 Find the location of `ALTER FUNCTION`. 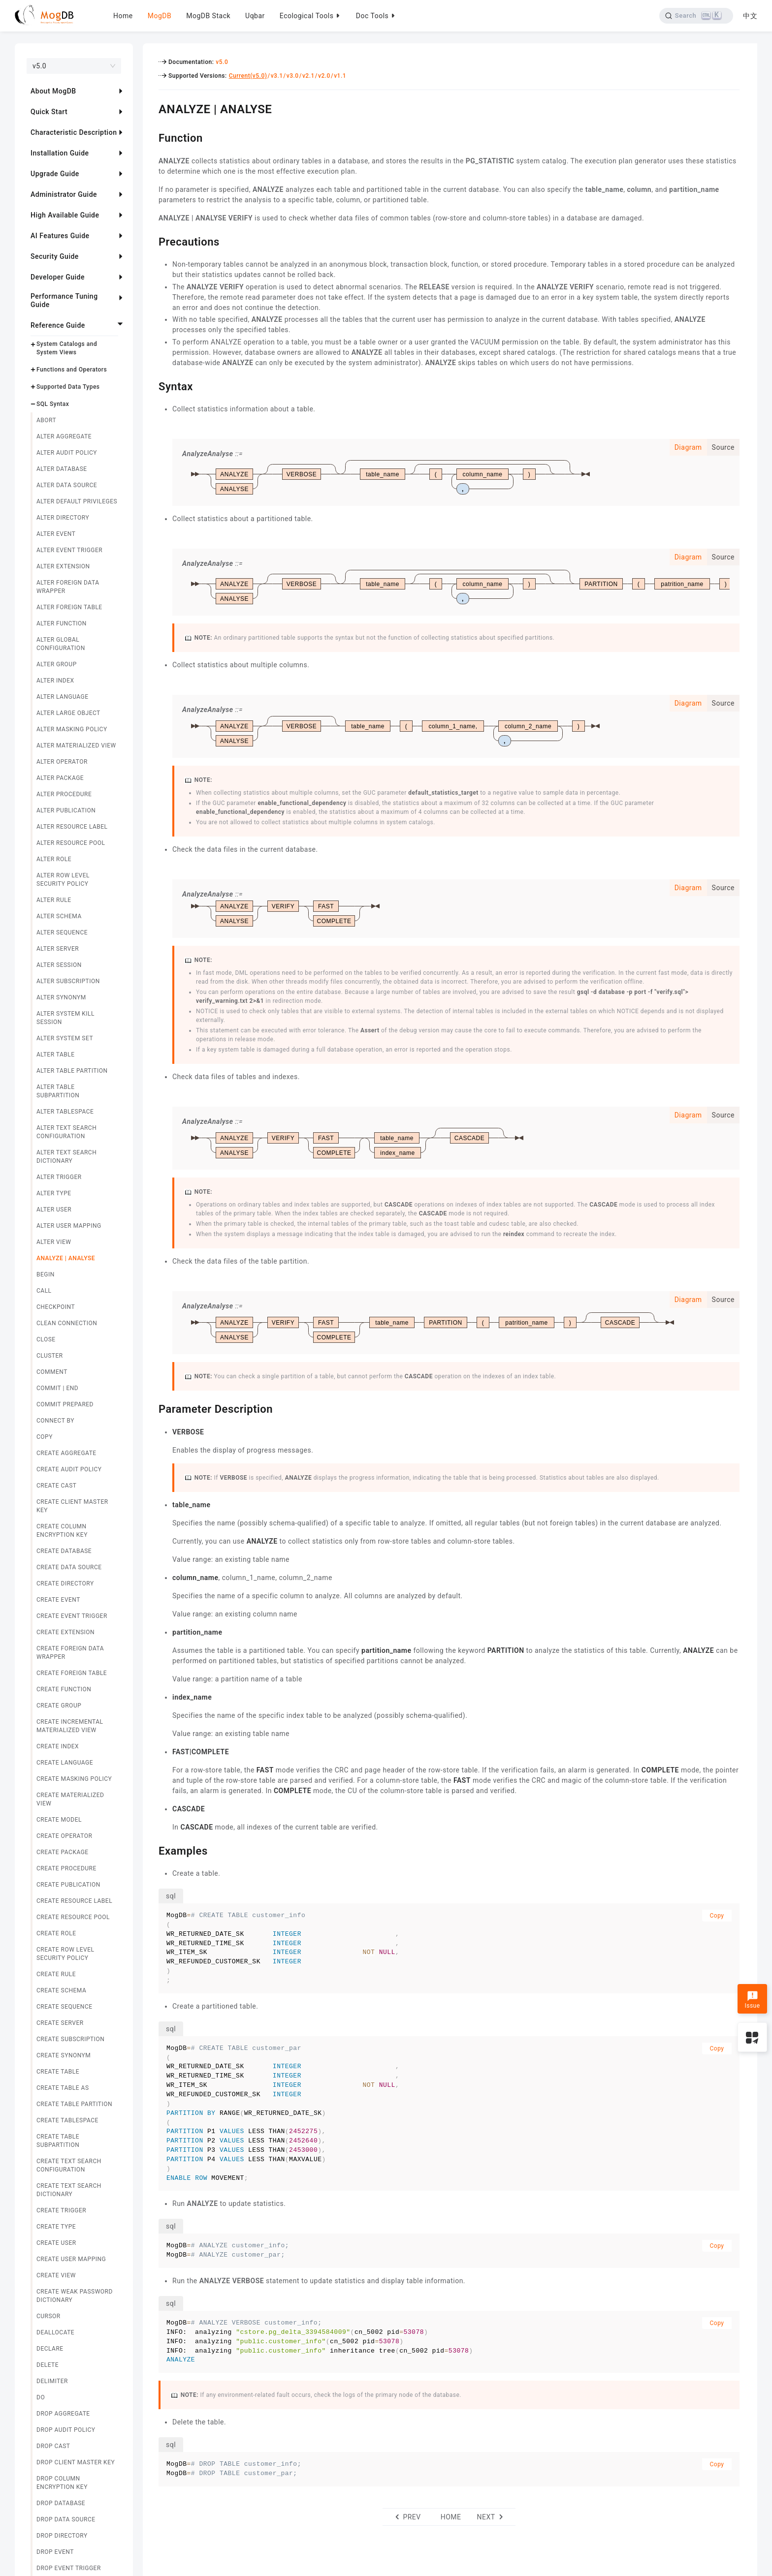

ALTER FUNCTION is located at coordinates (61, 623).